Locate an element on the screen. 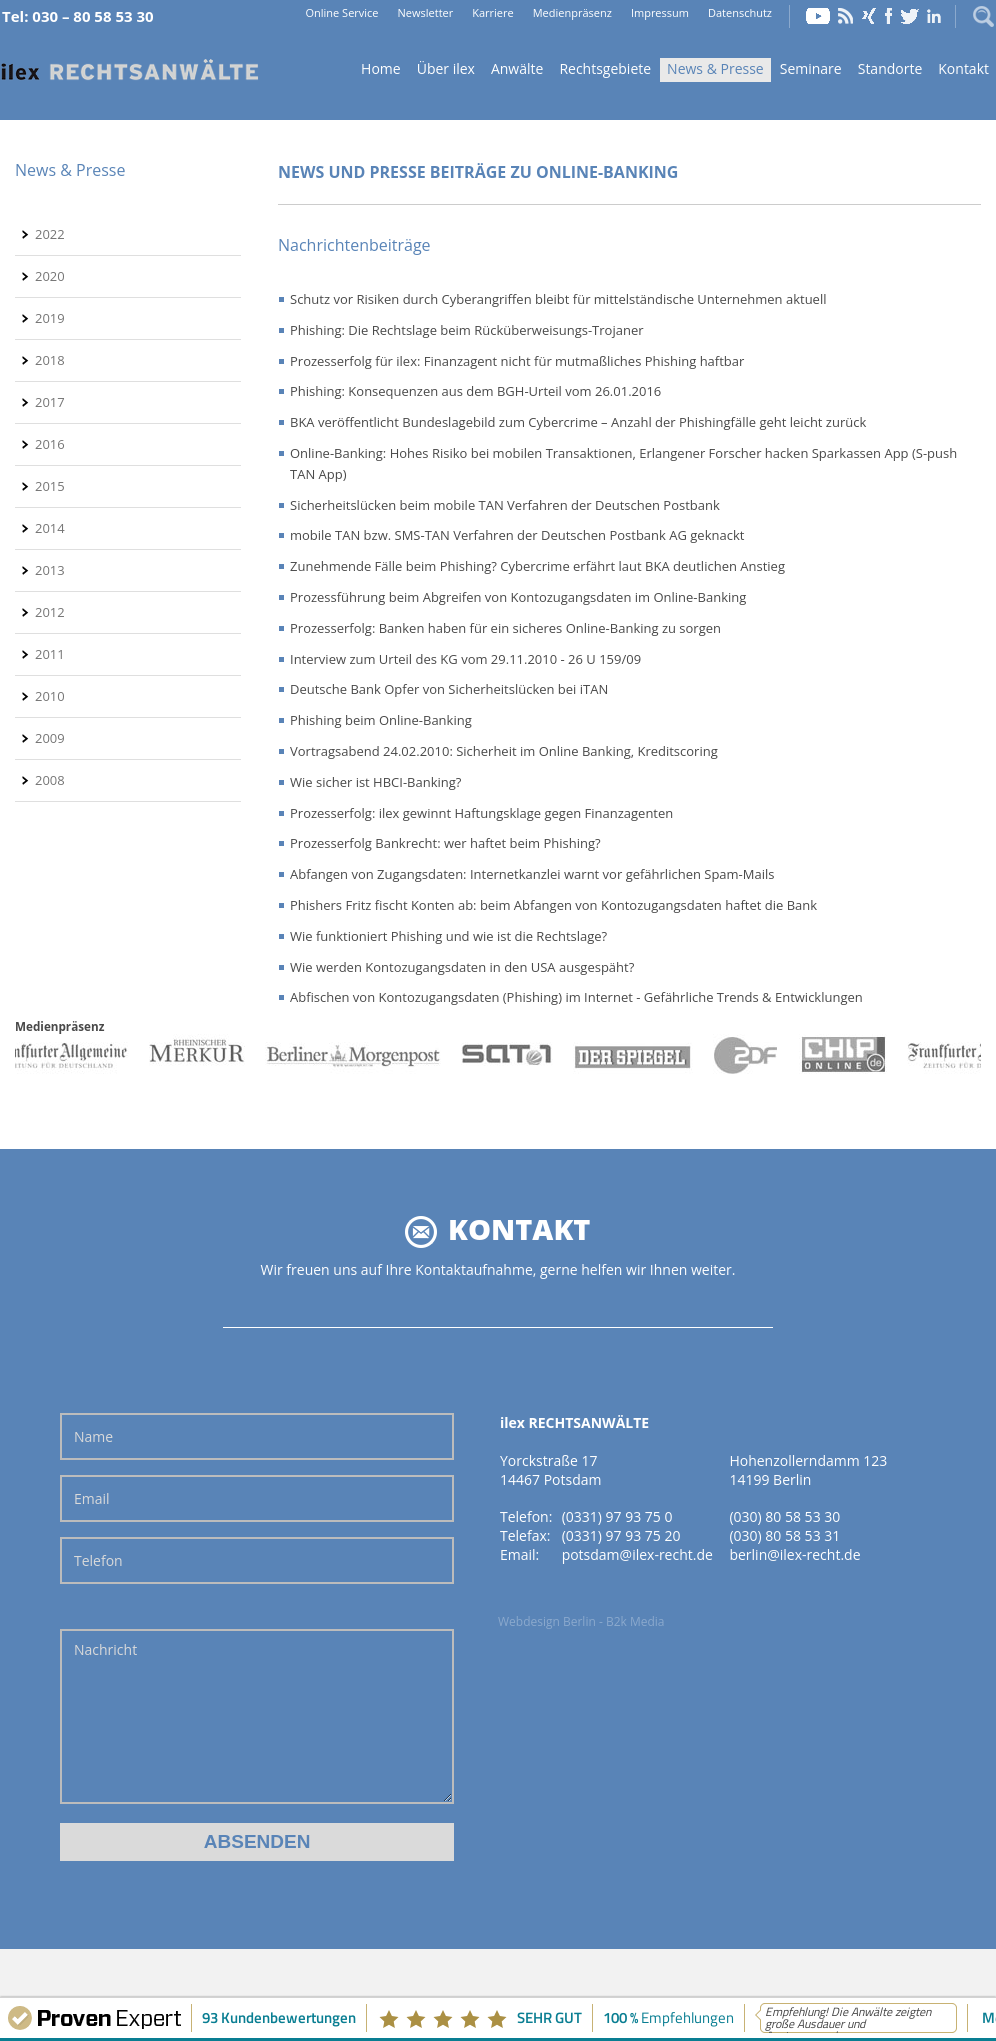  RSS Feed is located at coordinates (846, 16).